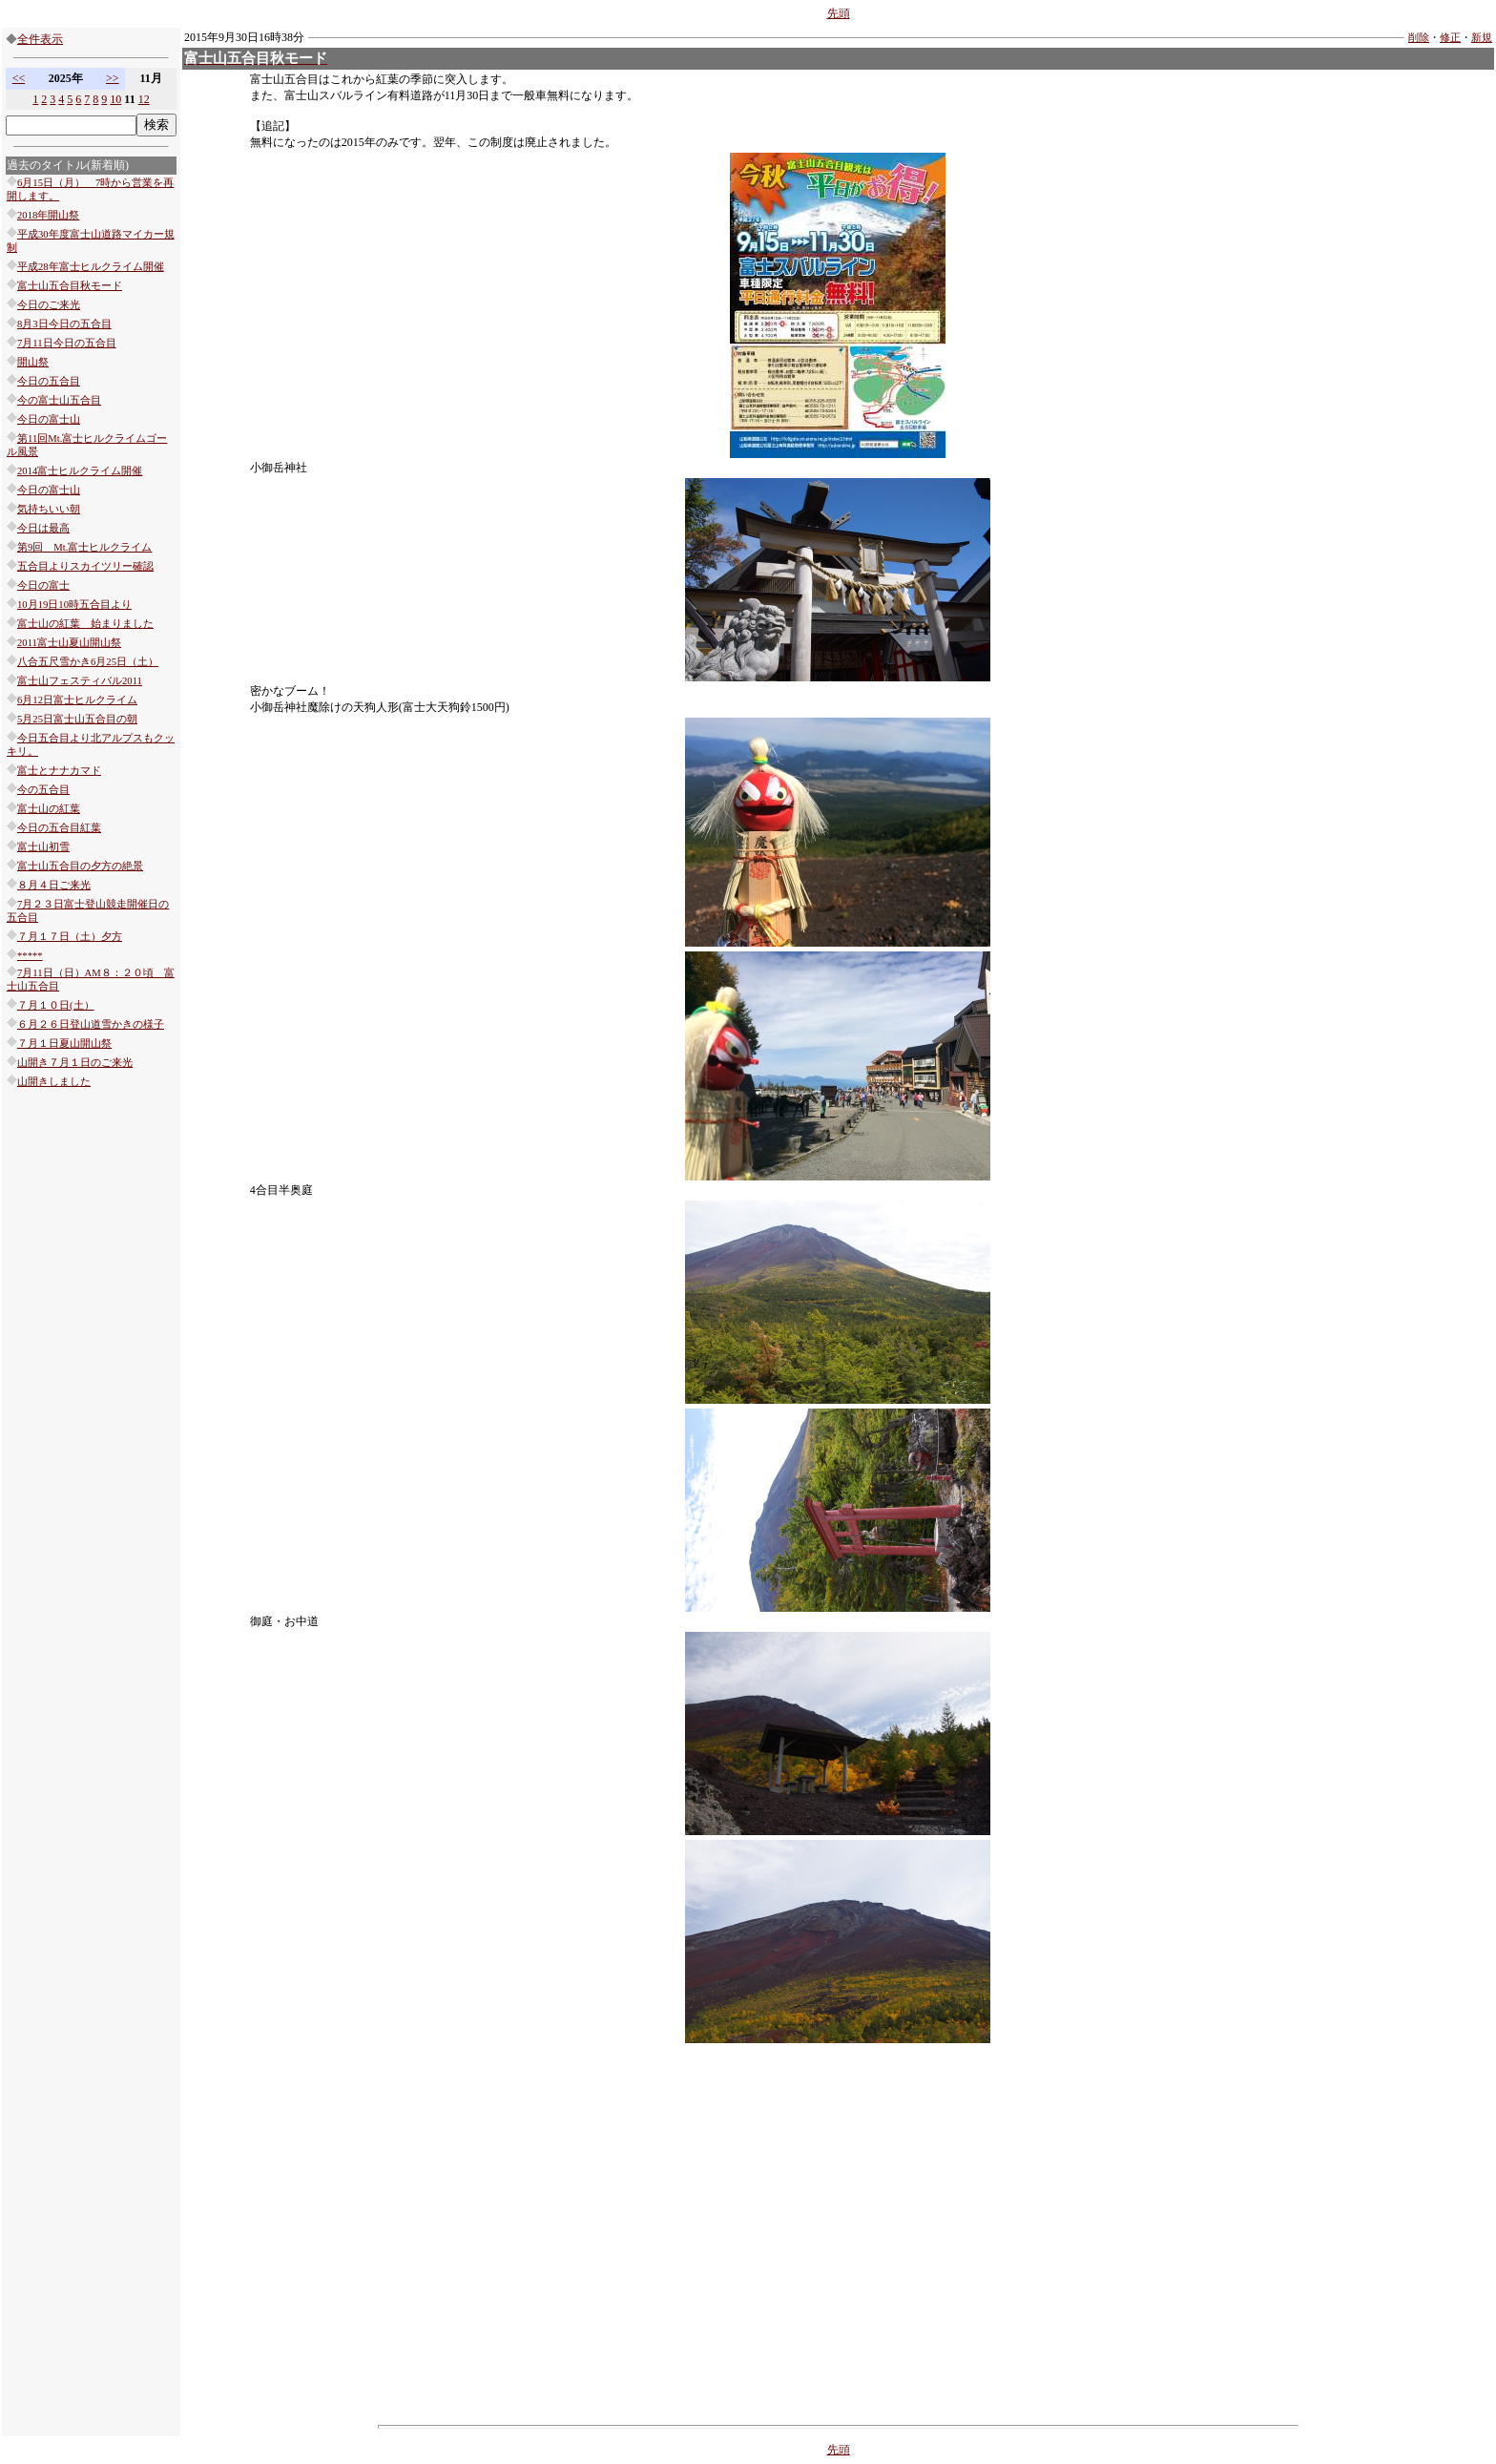  What do you see at coordinates (43, 789) in the screenshot?
I see `今の五合目` at bounding box center [43, 789].